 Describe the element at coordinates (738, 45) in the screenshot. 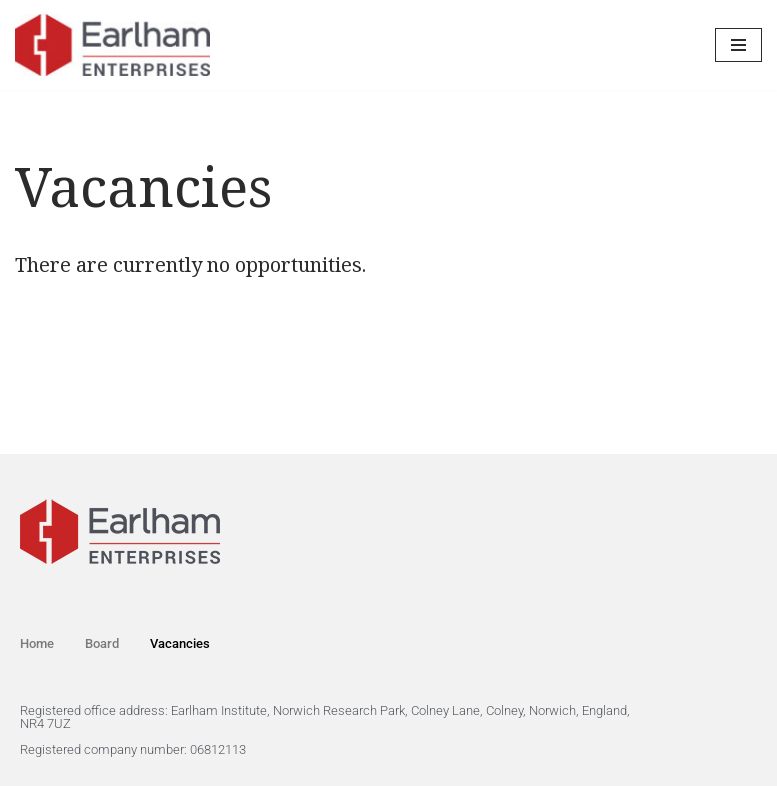

I see `[Navigation Menu]` at that location.